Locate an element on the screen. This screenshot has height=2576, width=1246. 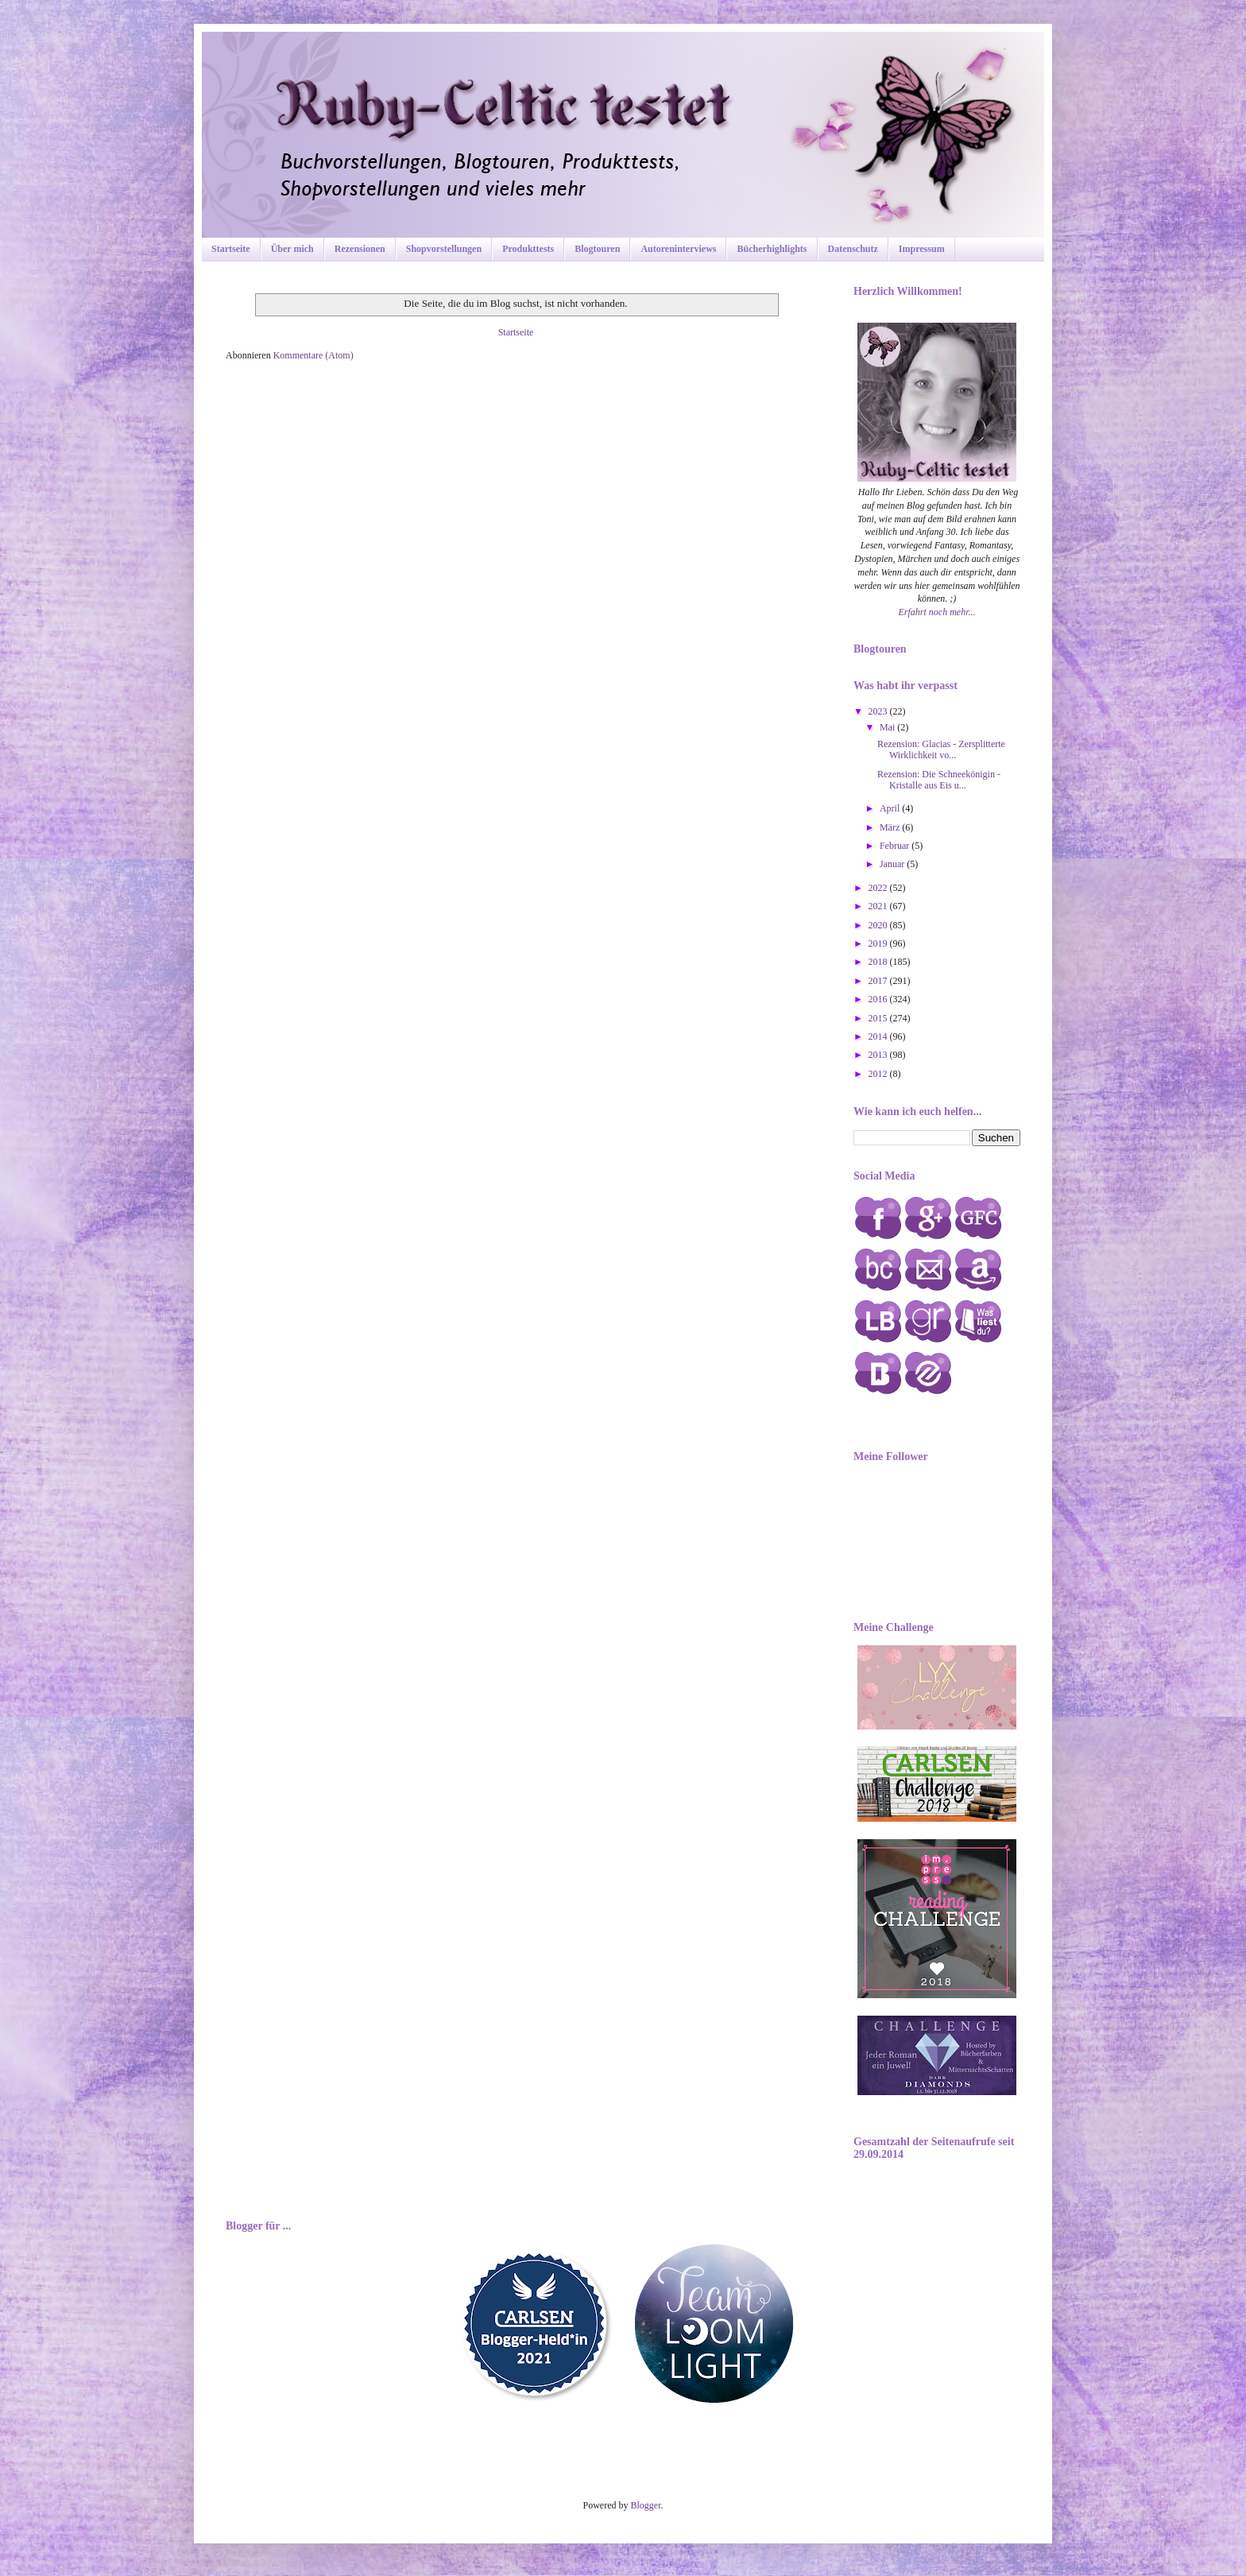
April is located at coordinates (891, 808).